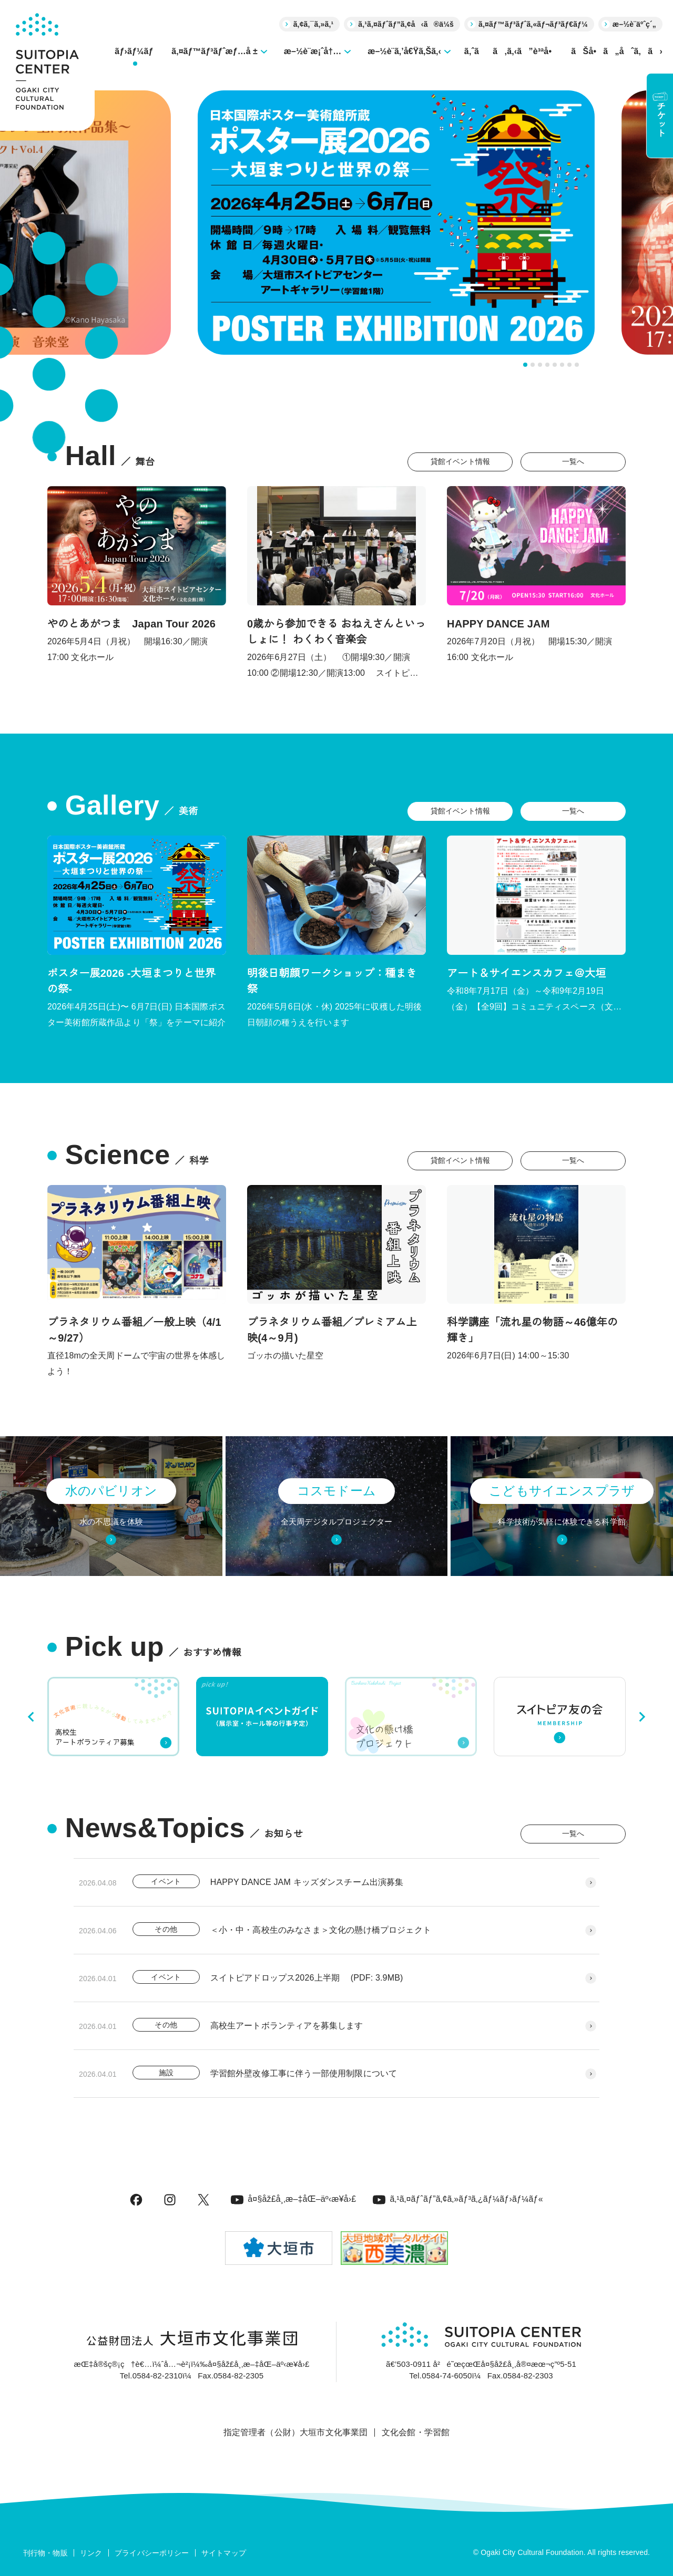 Image resolution: width=673 pixels, height=2576 pixels. What do you see at coordinates (307, 1882) in the screenshot?
I see `HAPPY DANCE JAM キッズダンスチーム出演募集` at bounding box center [307, 1882].